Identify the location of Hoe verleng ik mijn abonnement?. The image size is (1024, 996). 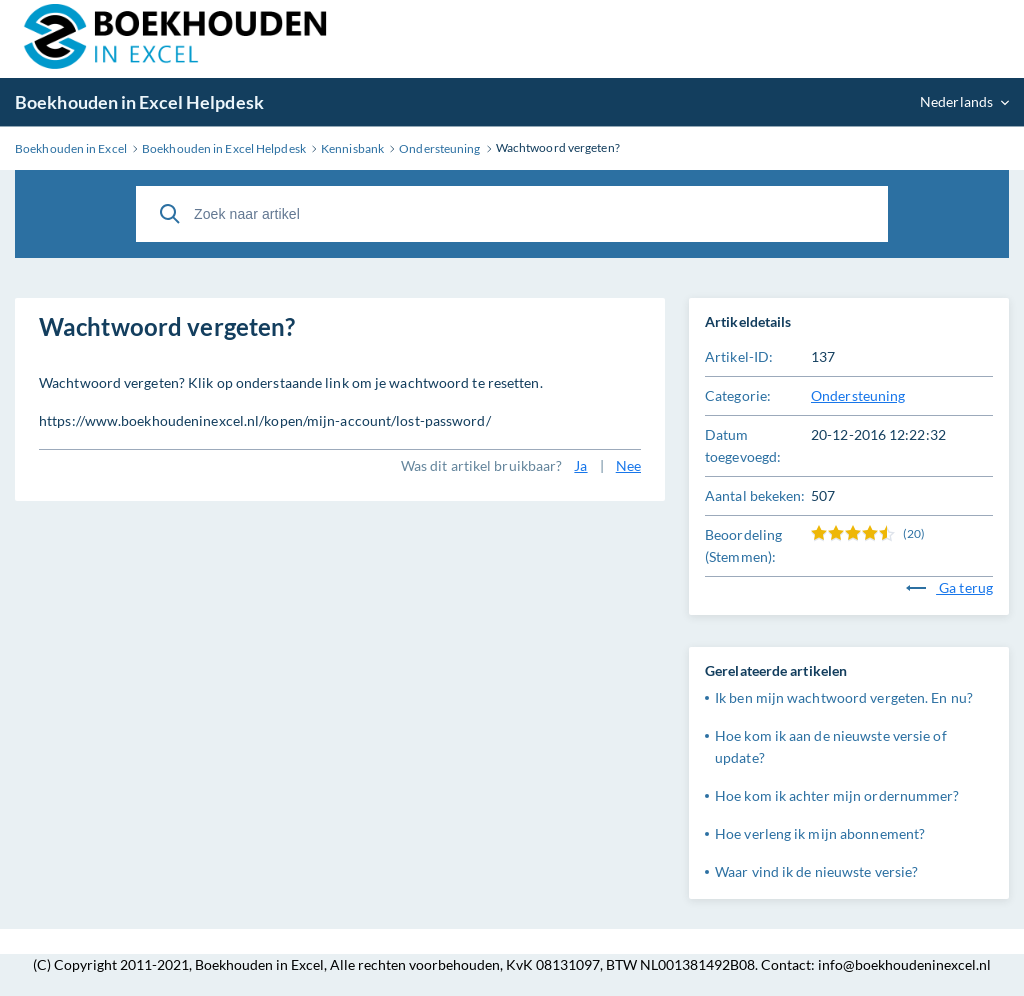
(820, 833).